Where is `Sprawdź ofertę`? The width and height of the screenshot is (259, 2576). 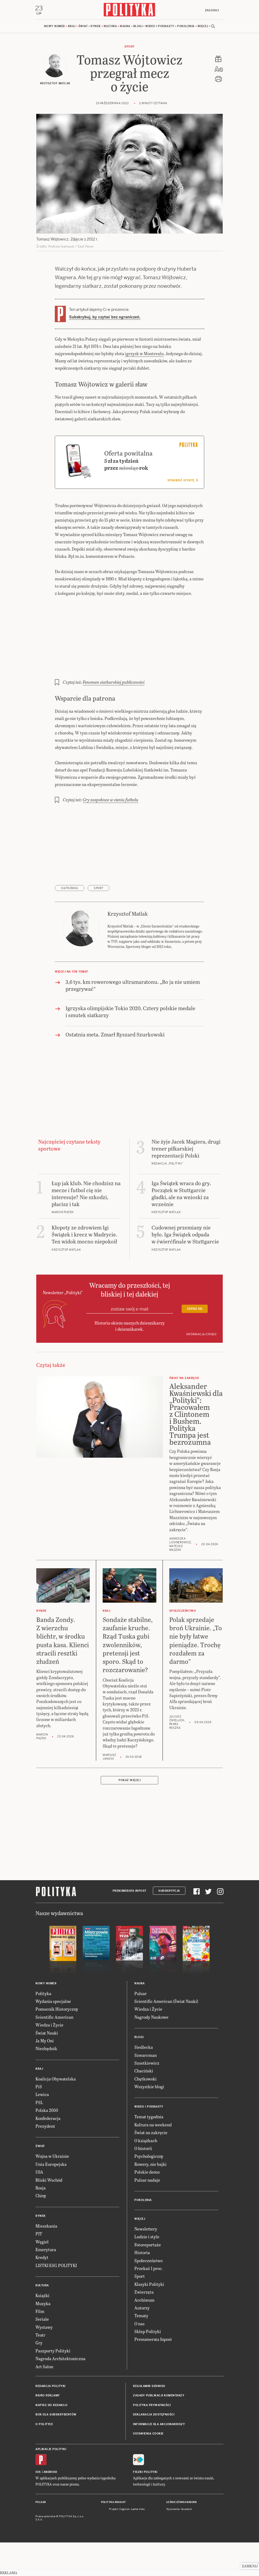
Sprawdź ofertę is located at coordinates (182, 481).